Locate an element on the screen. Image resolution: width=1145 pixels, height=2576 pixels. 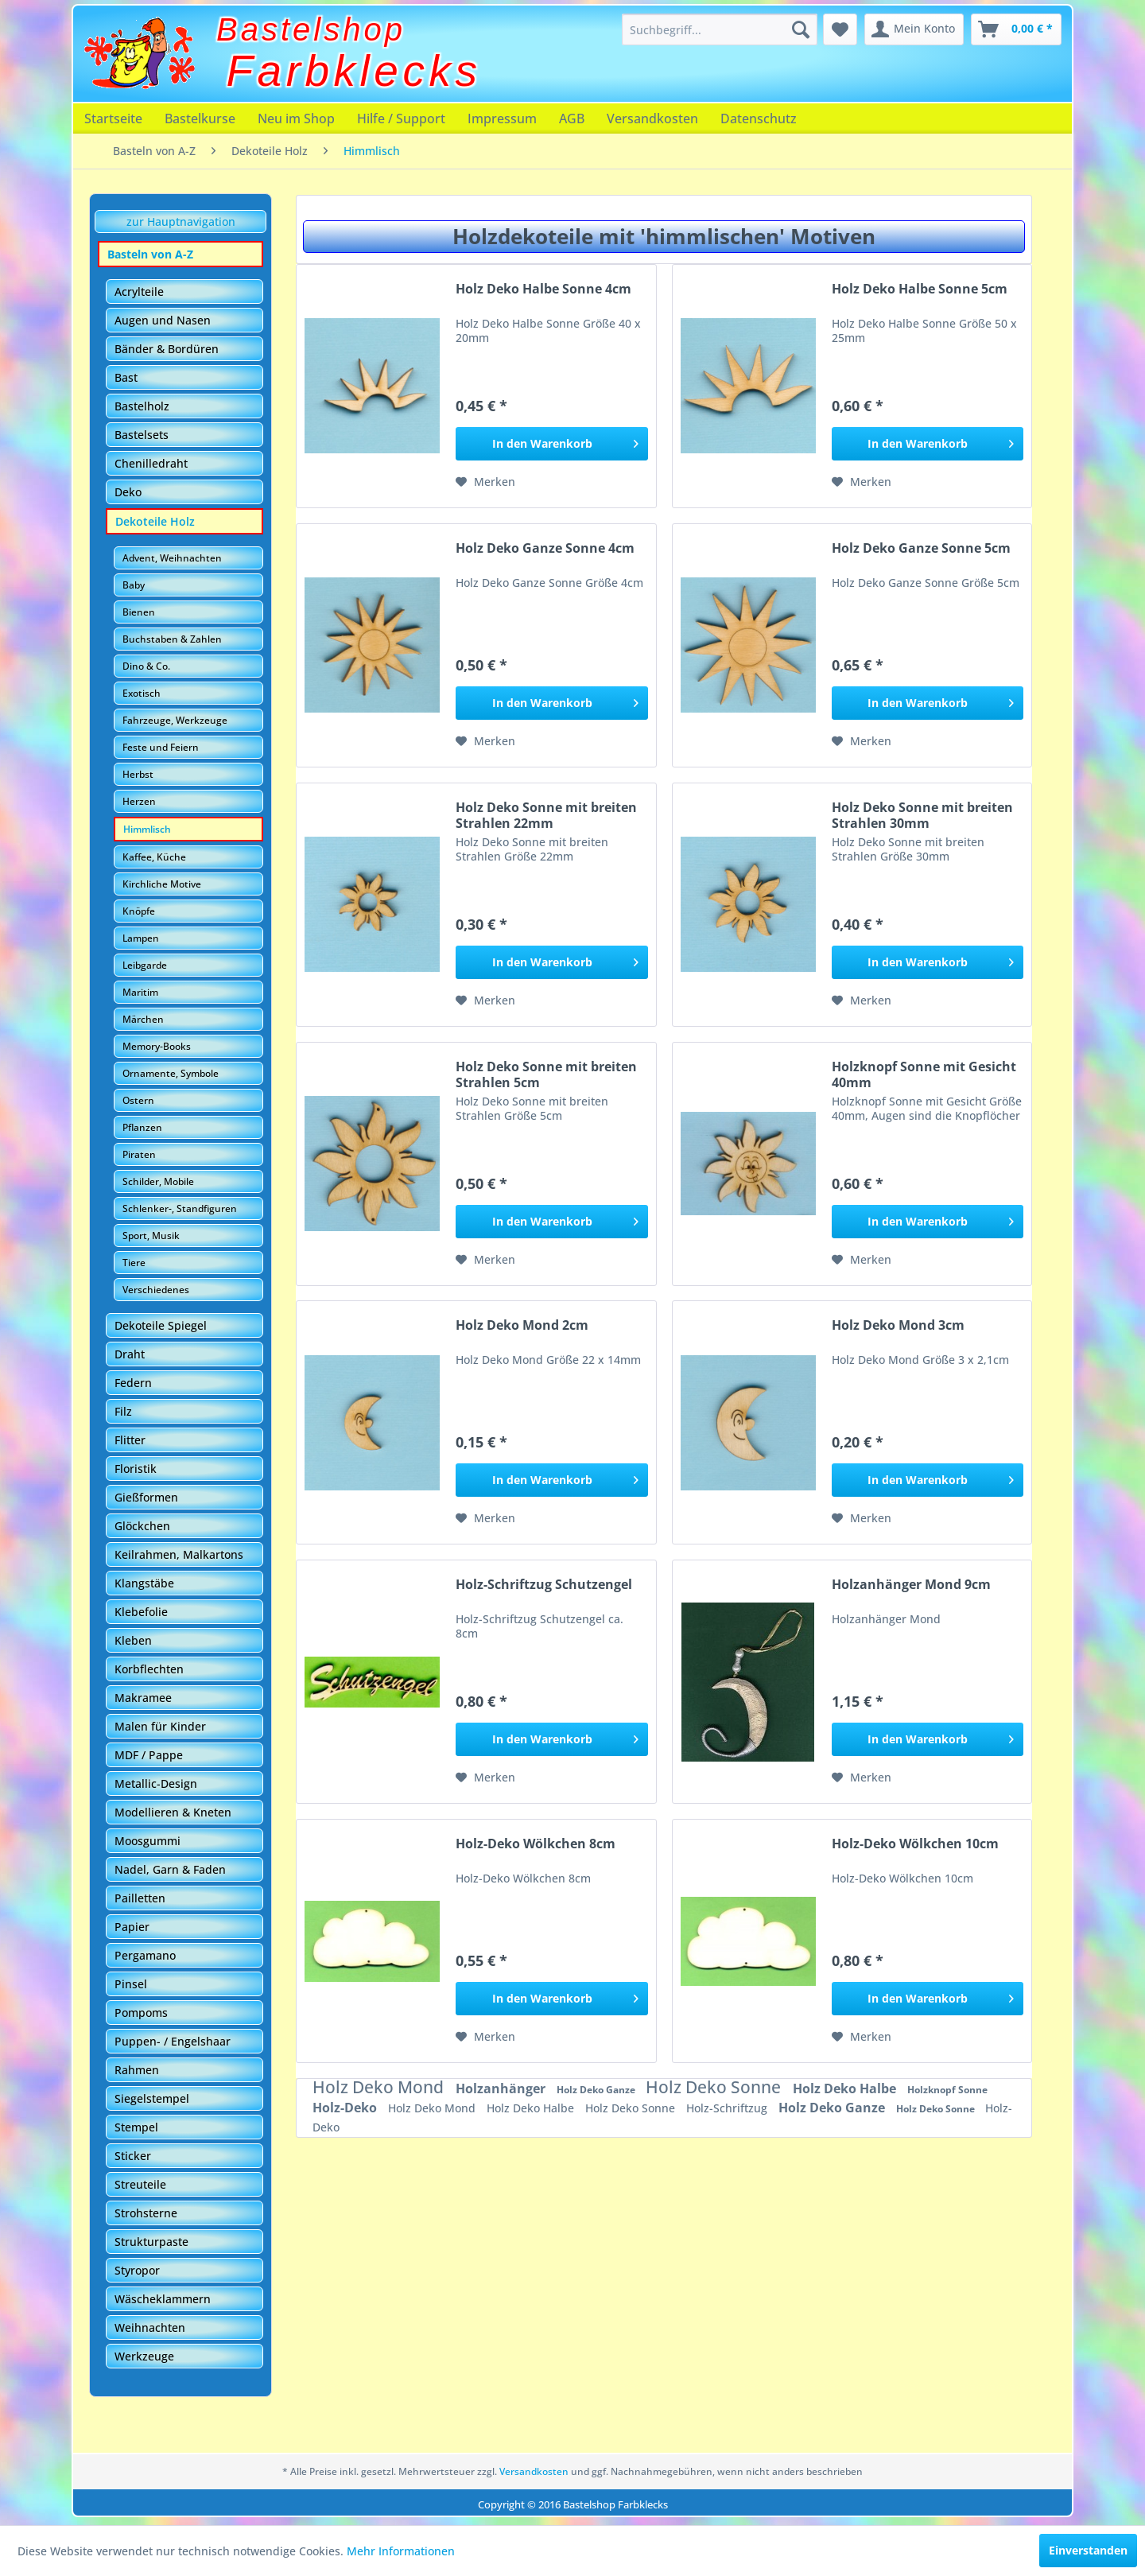
Streuteile is located at coordinates (140, 2184).